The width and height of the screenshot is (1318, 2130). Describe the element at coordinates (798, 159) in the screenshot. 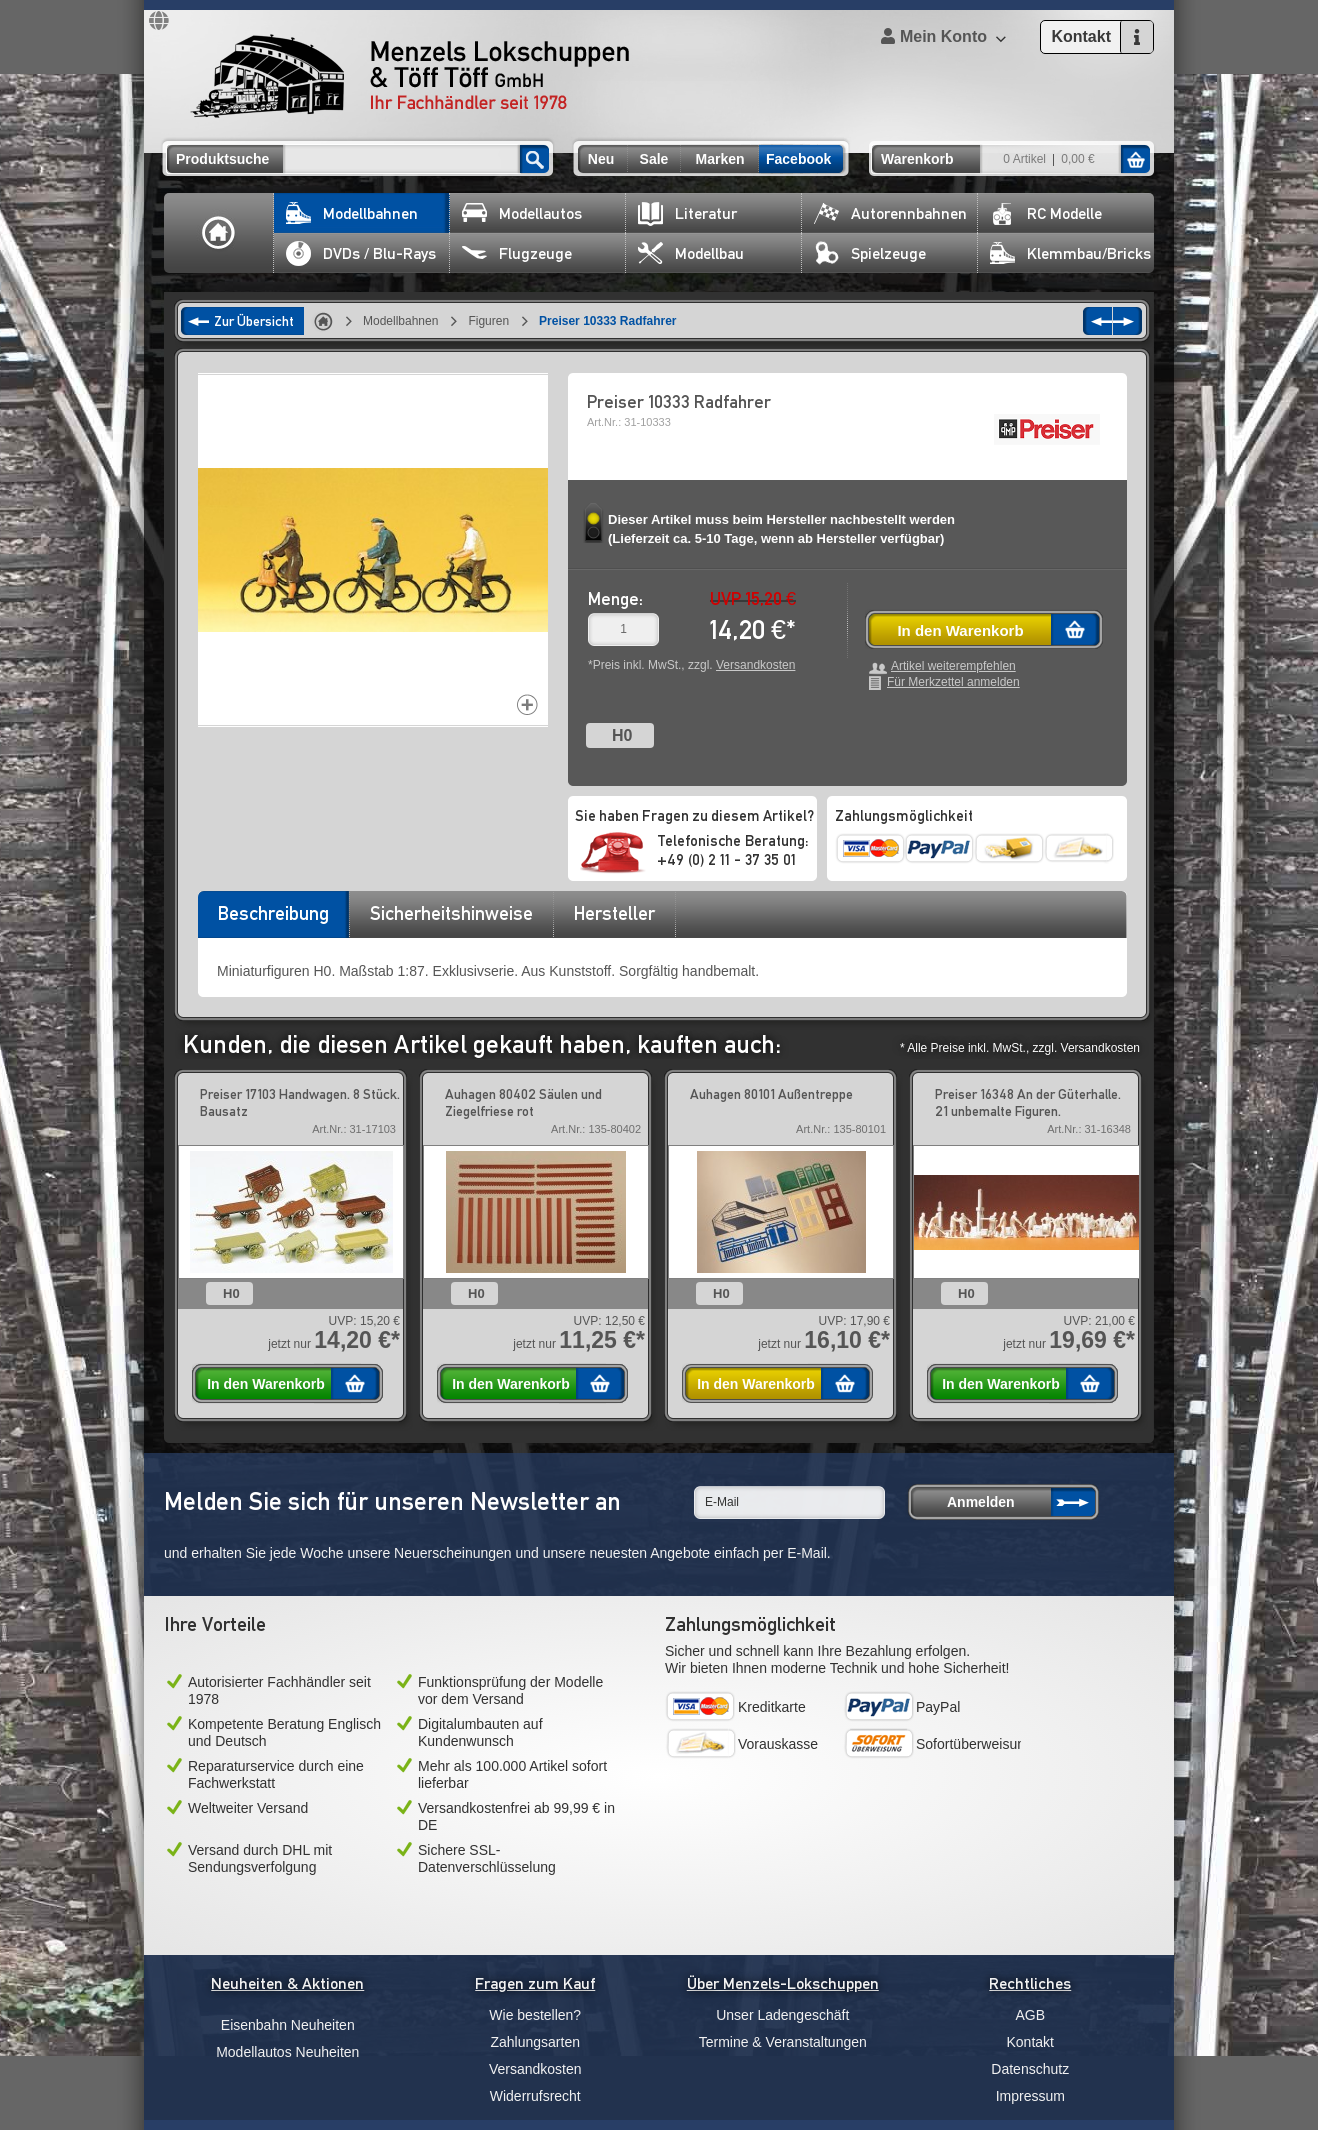

I see `Facebook` at that location.